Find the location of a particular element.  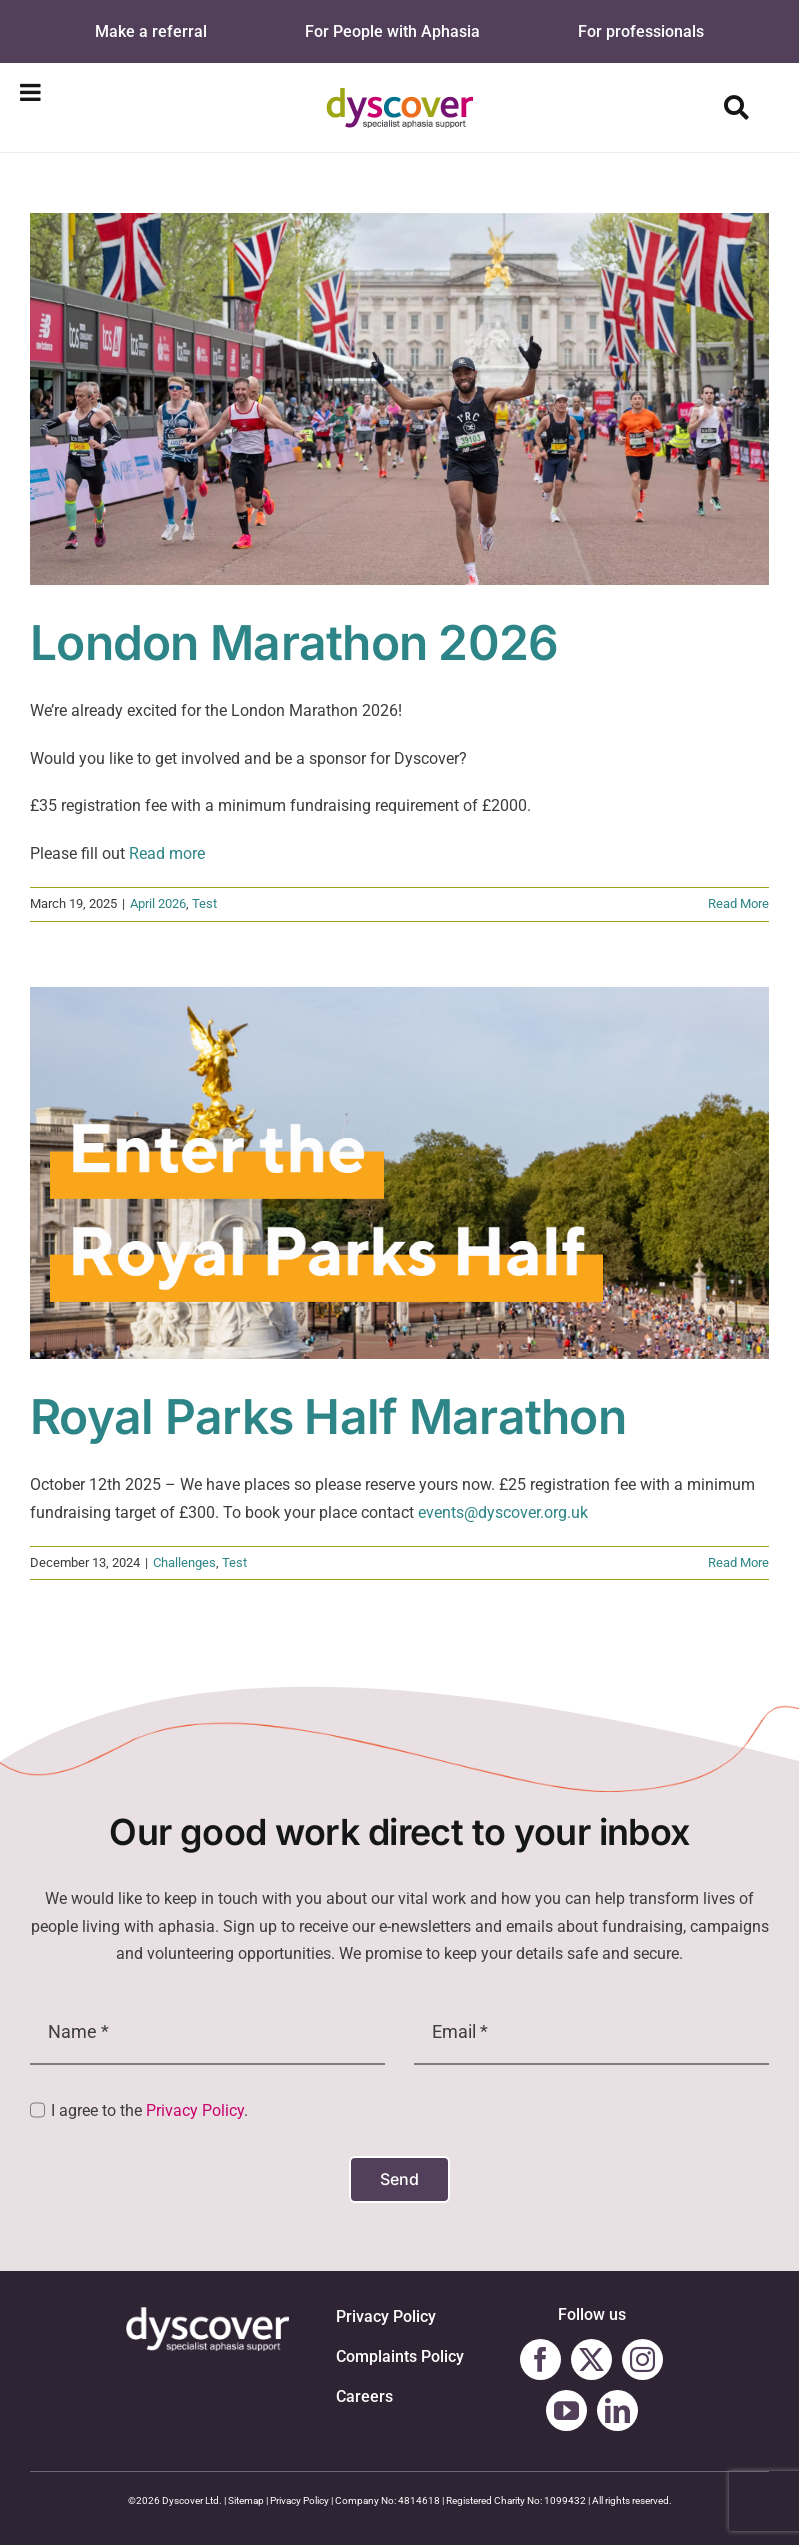

[twitter] is located at coordinates (591, 2359).